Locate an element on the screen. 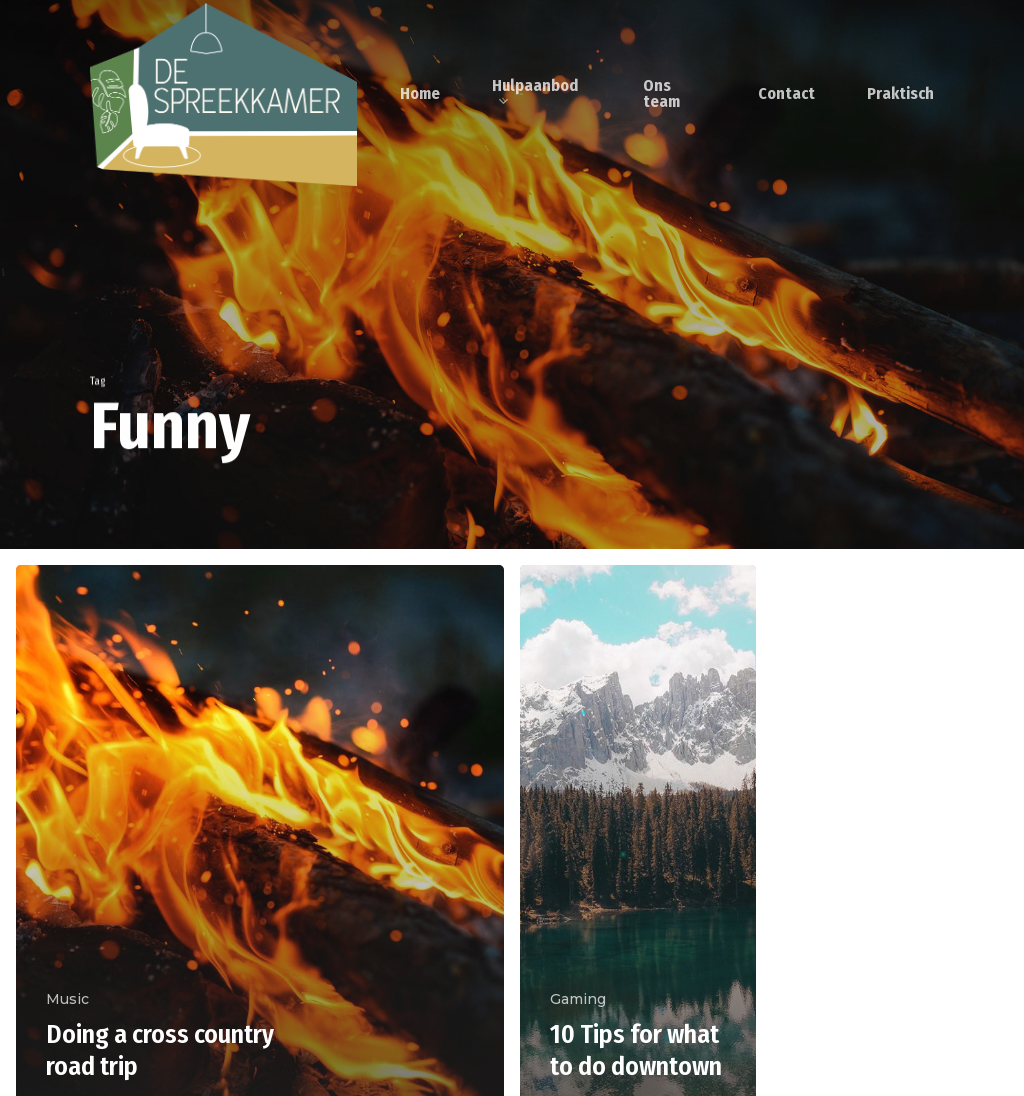 The height and width of the screenshot is (1096, 1024). Gaming is located at coordinates (578, 999).